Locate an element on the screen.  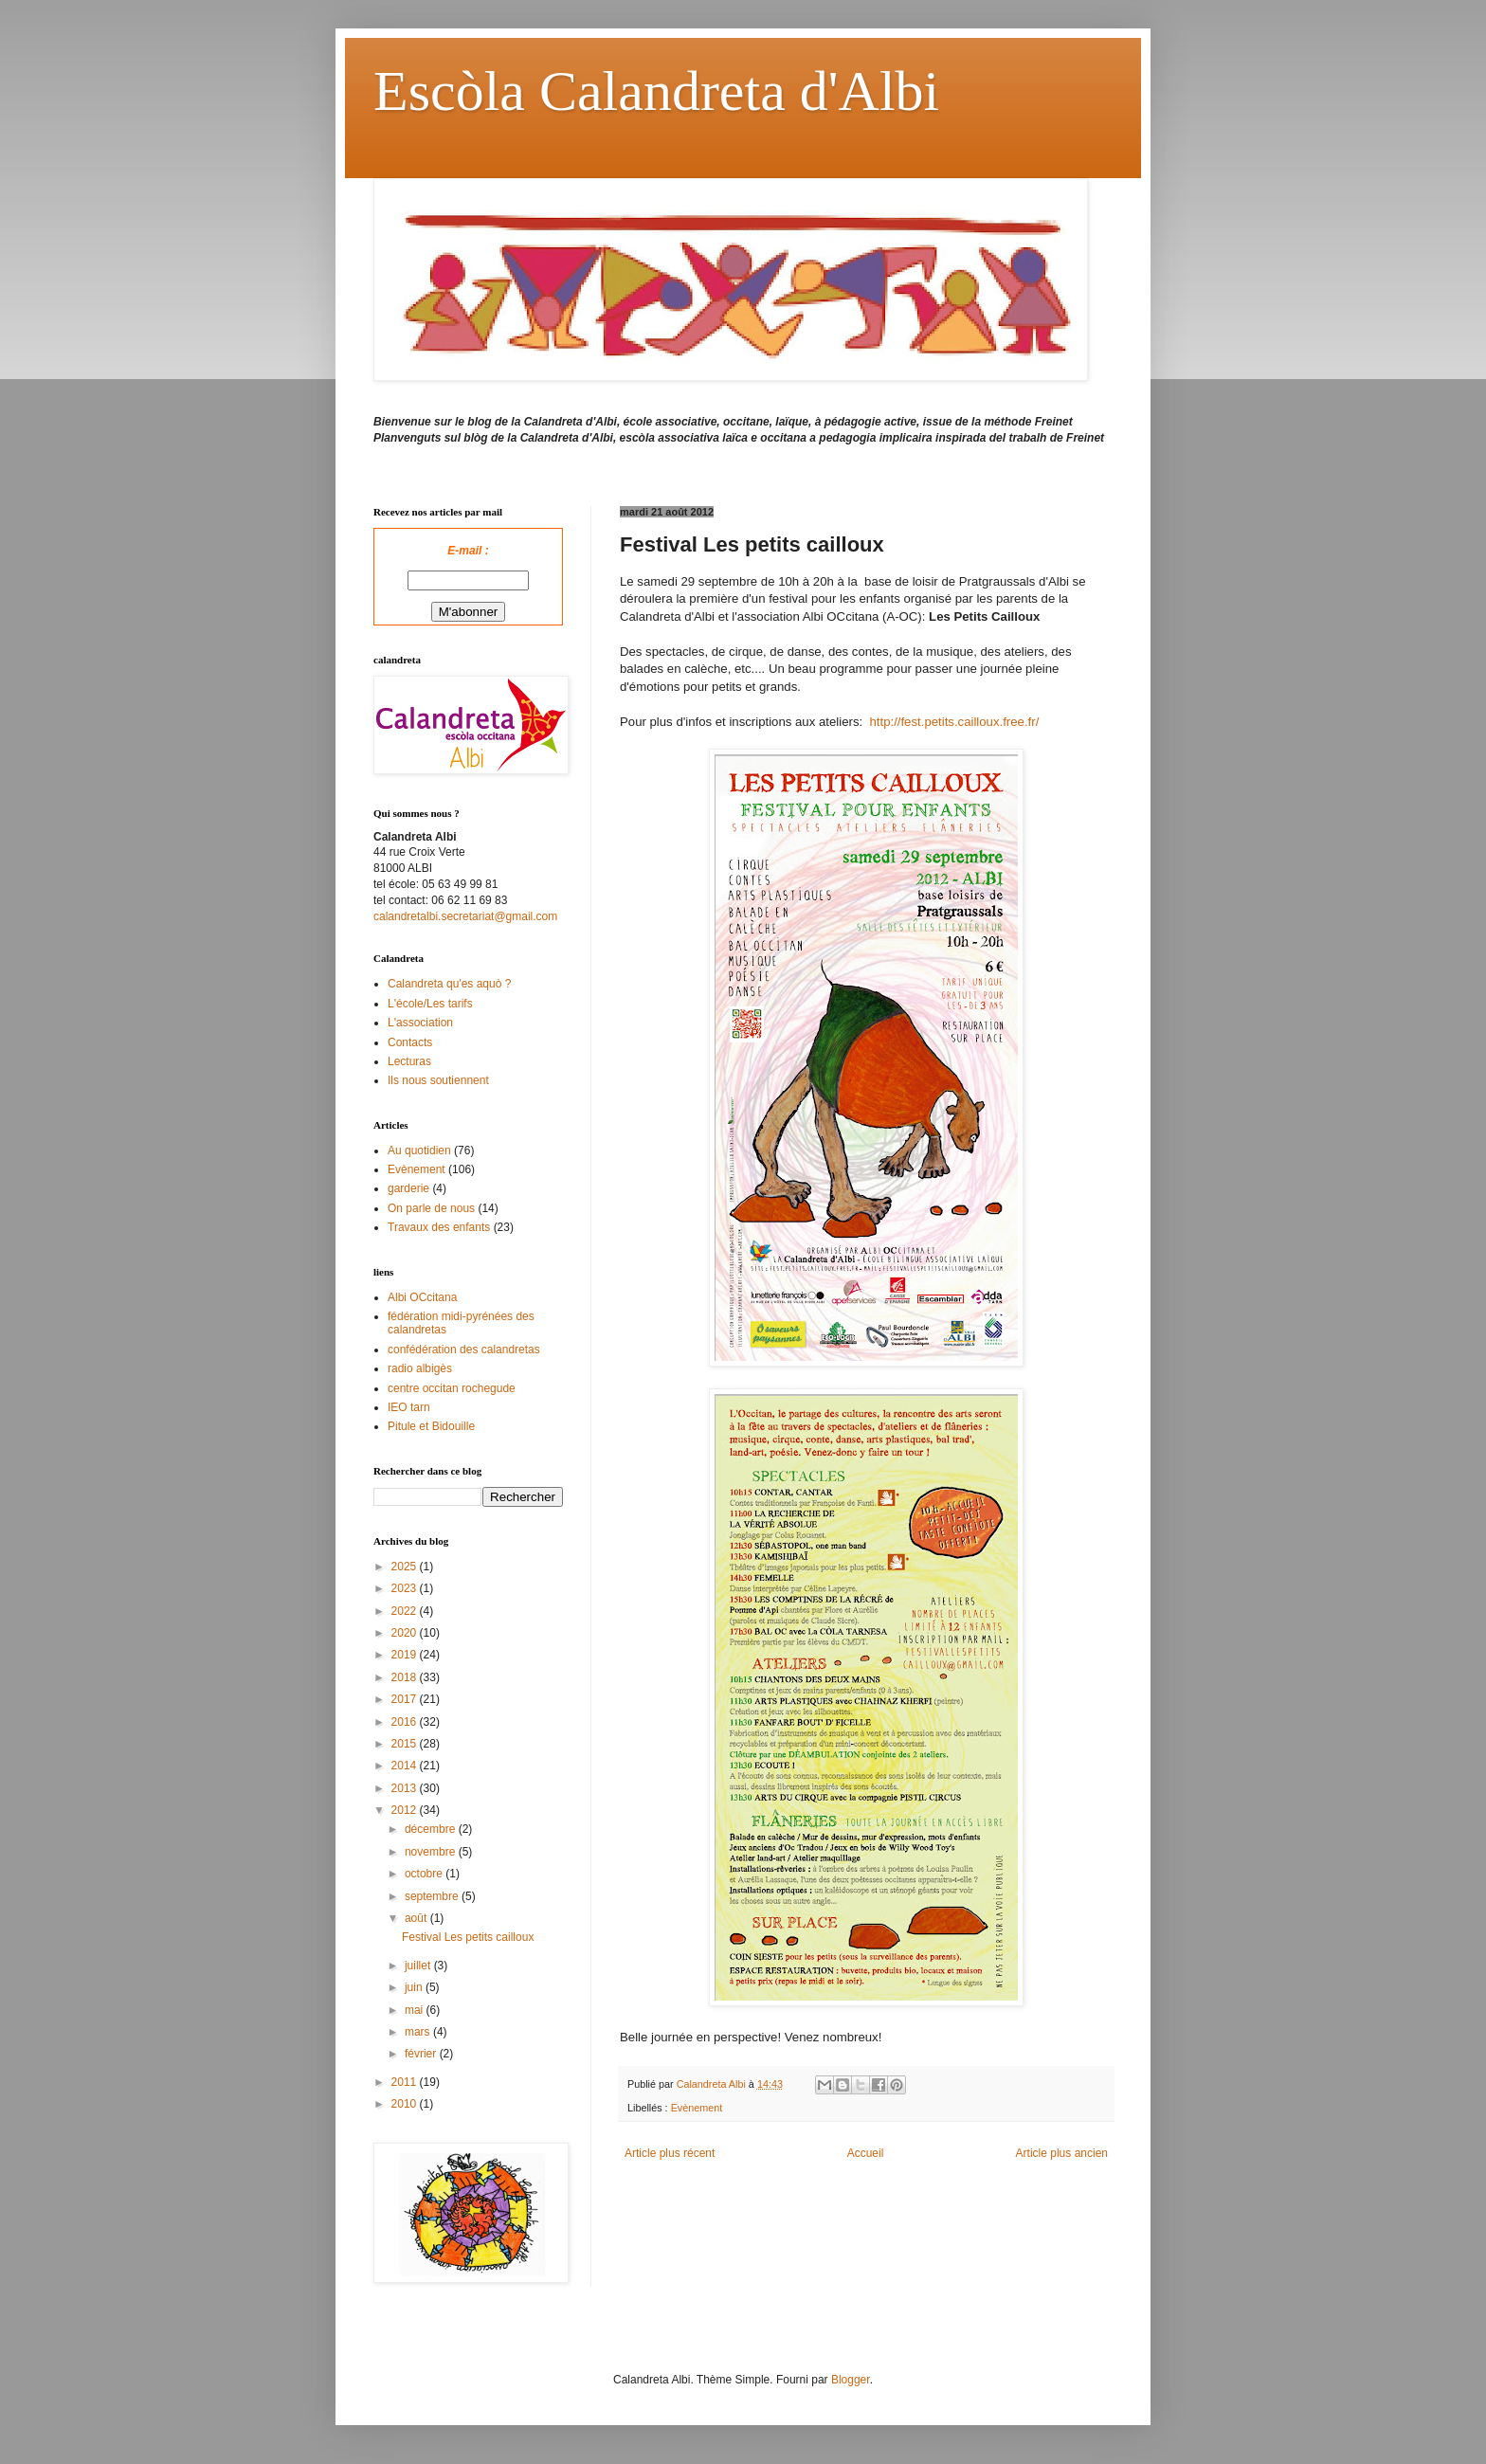
février is located at coordinates (422, 2053).